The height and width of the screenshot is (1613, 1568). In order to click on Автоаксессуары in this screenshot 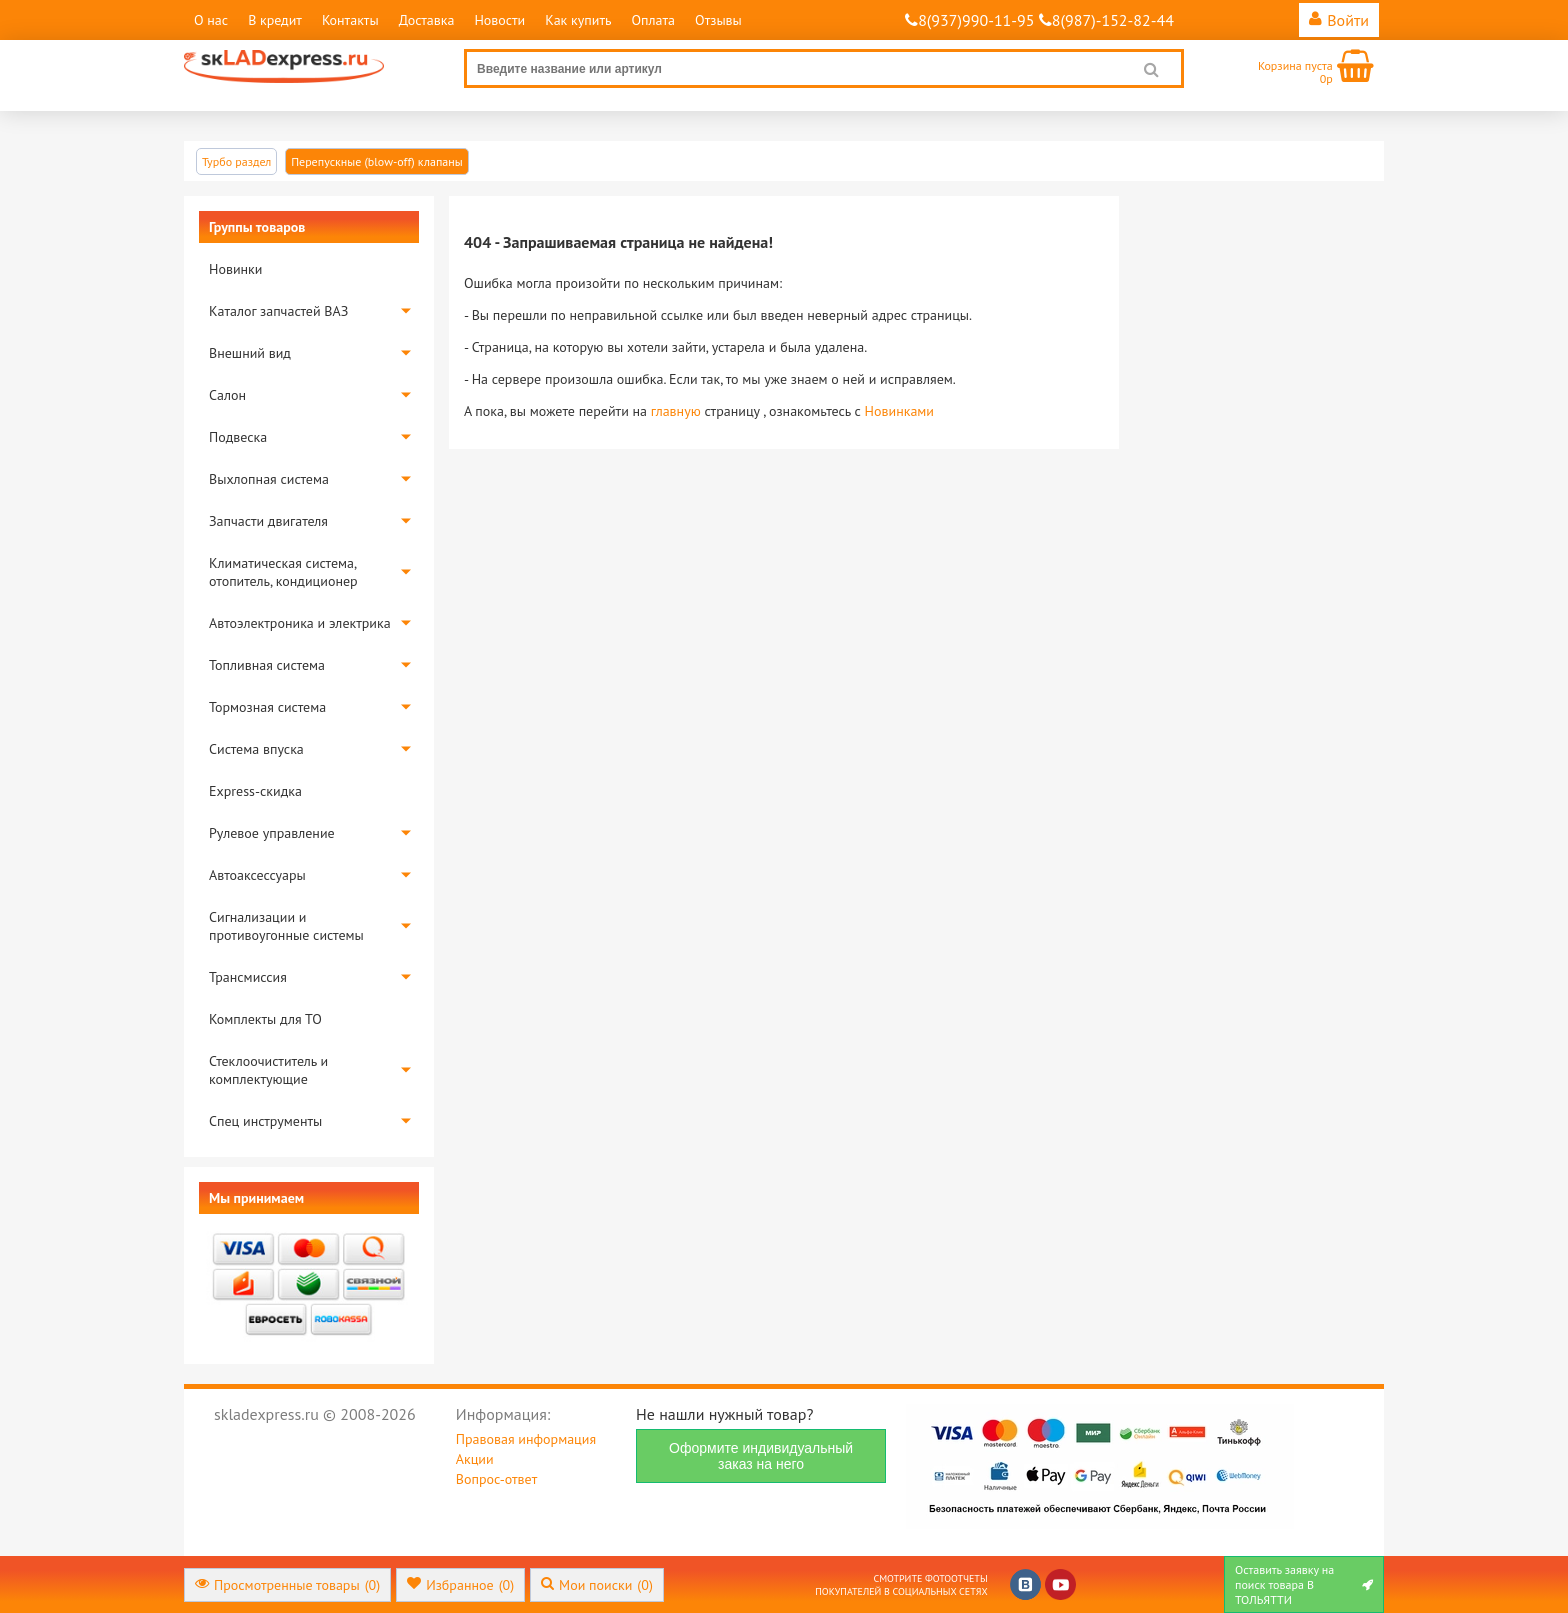, I will do `click(257, 875)`.